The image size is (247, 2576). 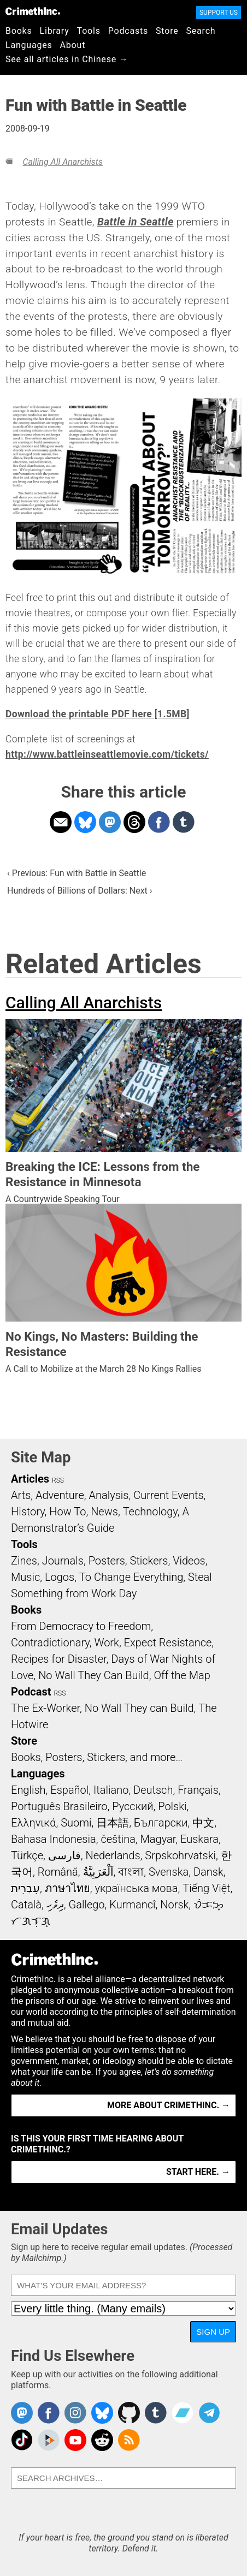 What do you see at coordinates (22, 2413) in the screenshot?
I see `CrimethInc. on Mastodon` at bounding box center [22, 2413].